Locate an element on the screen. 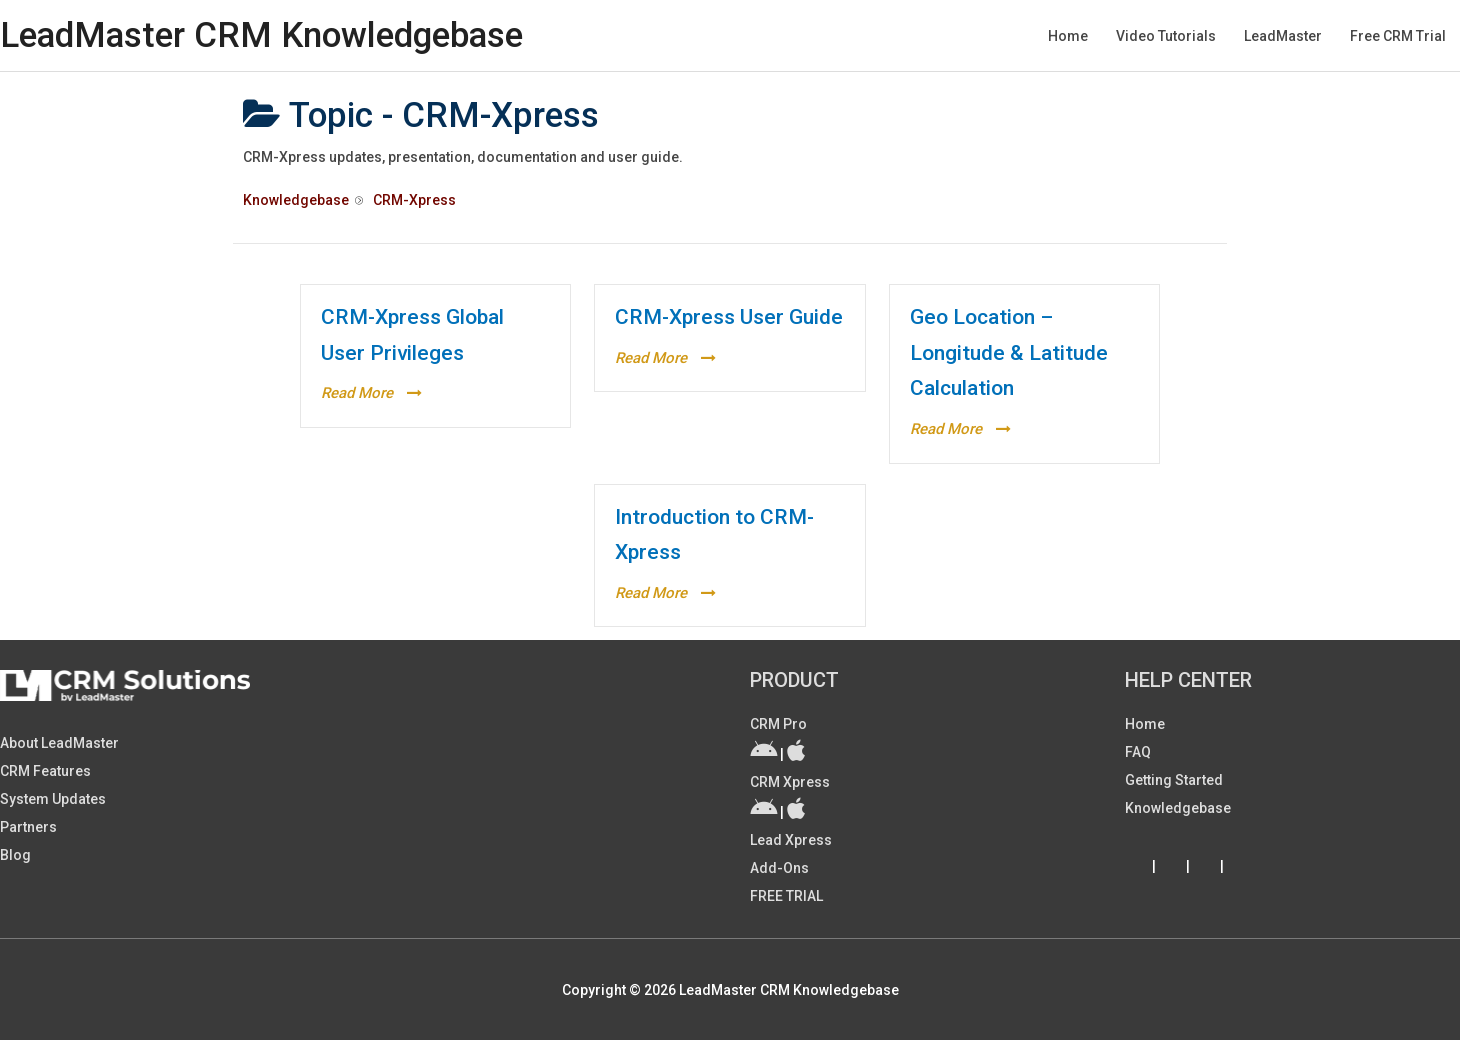 This screenshot has width=1460, height=1040. About LeadMaster is located at coordinates (59, 743).